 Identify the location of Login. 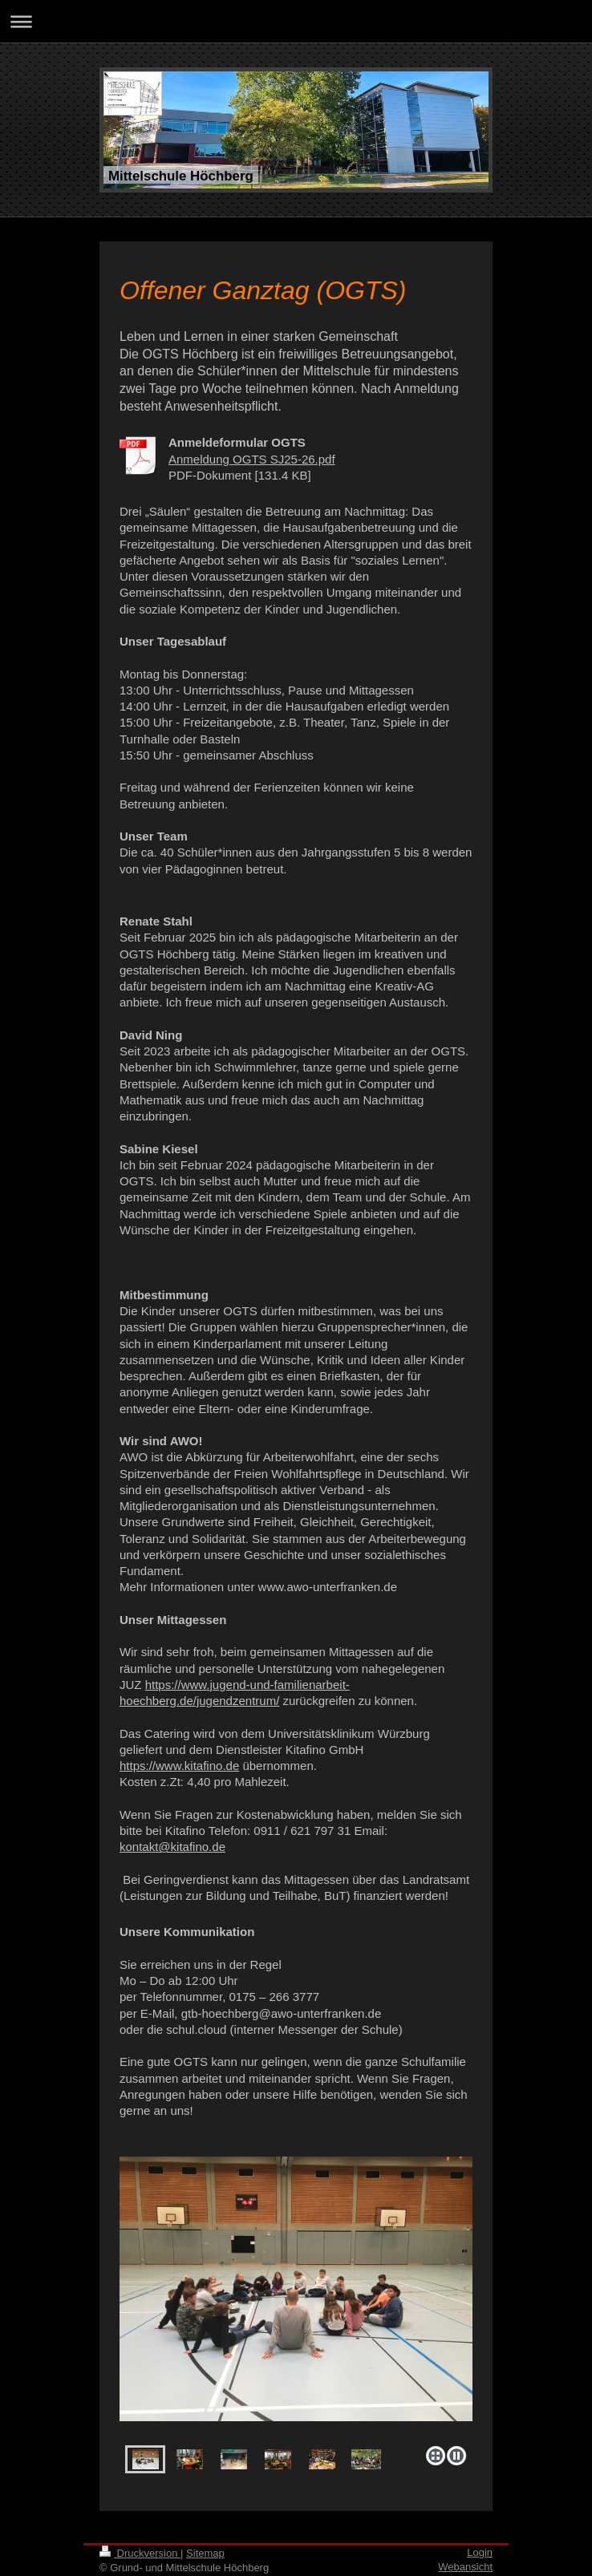
(480, 2552).